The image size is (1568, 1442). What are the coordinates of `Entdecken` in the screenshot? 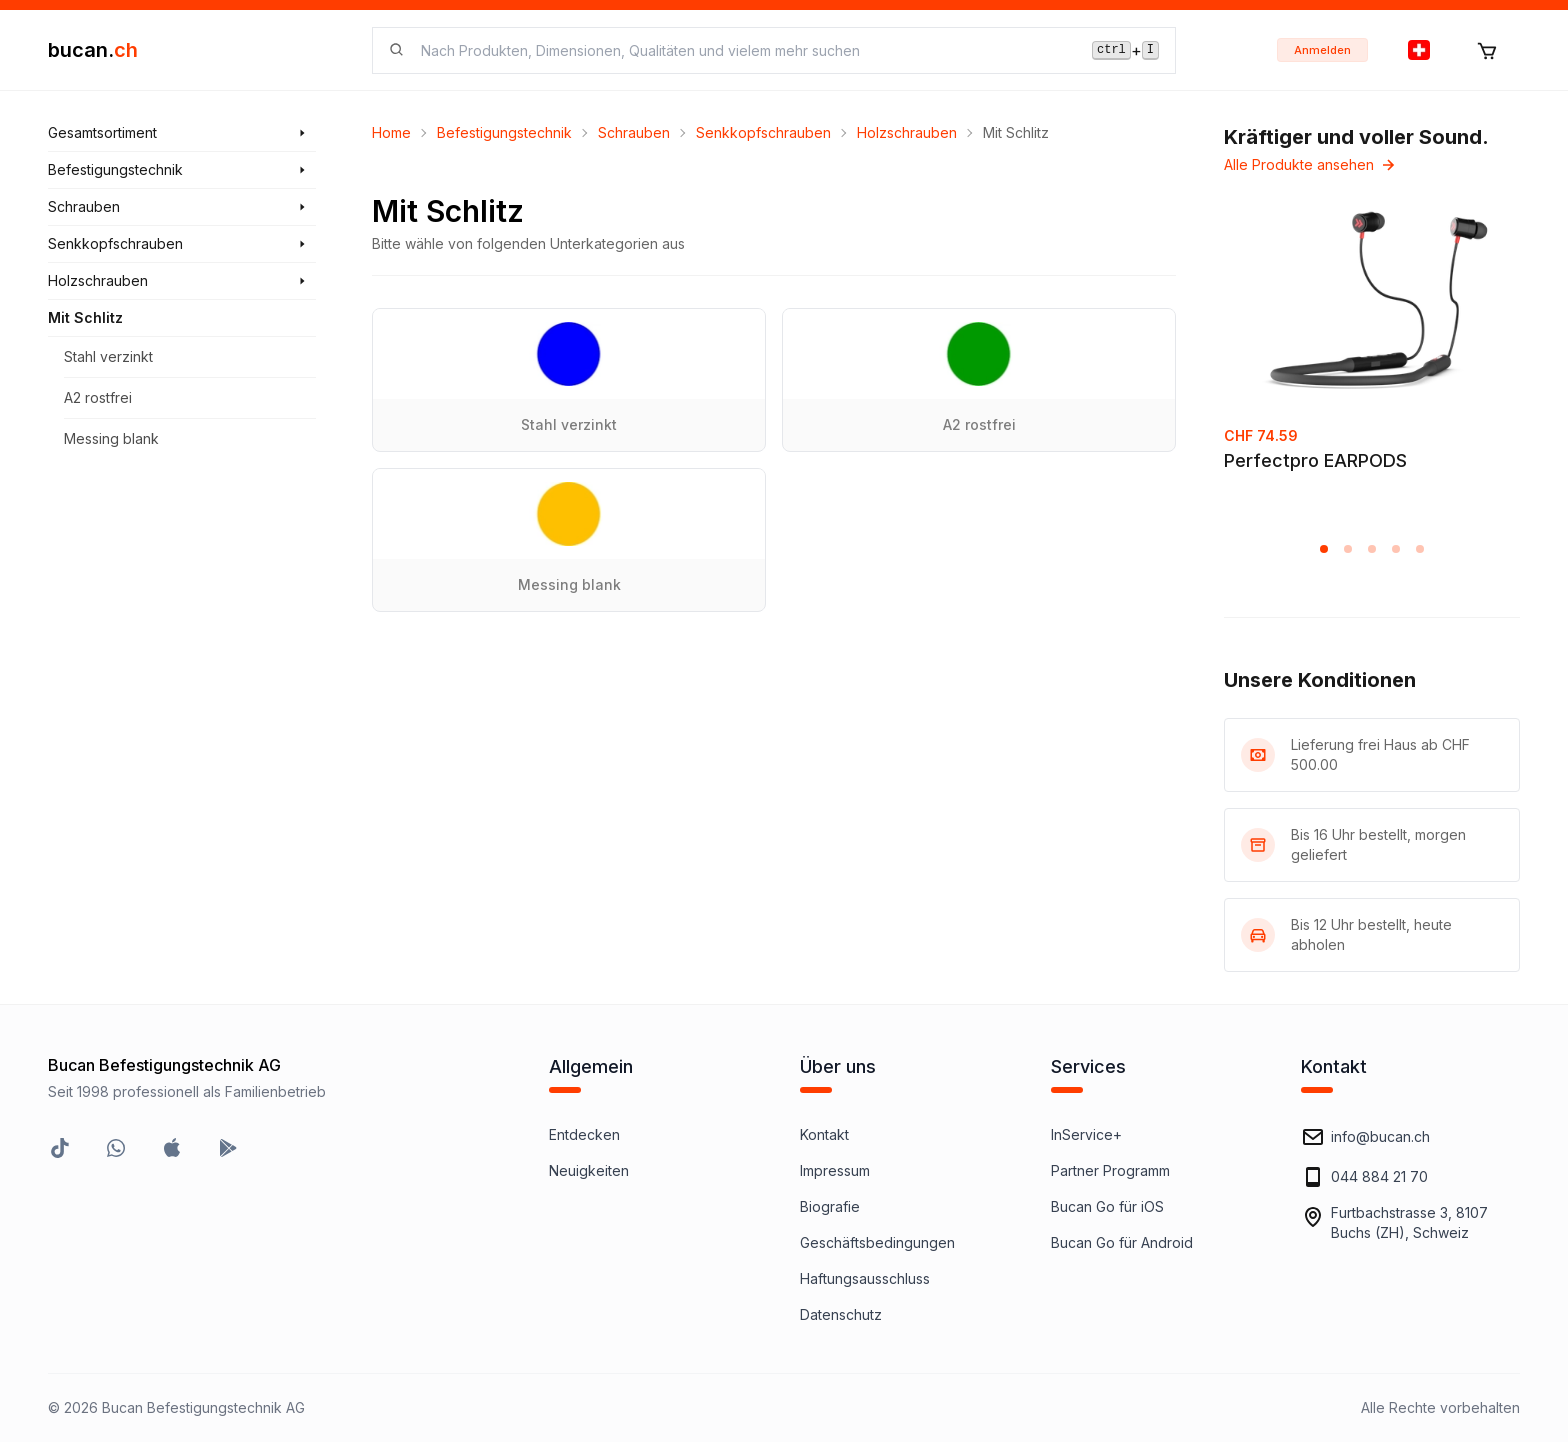 It's located at (584, 1134).